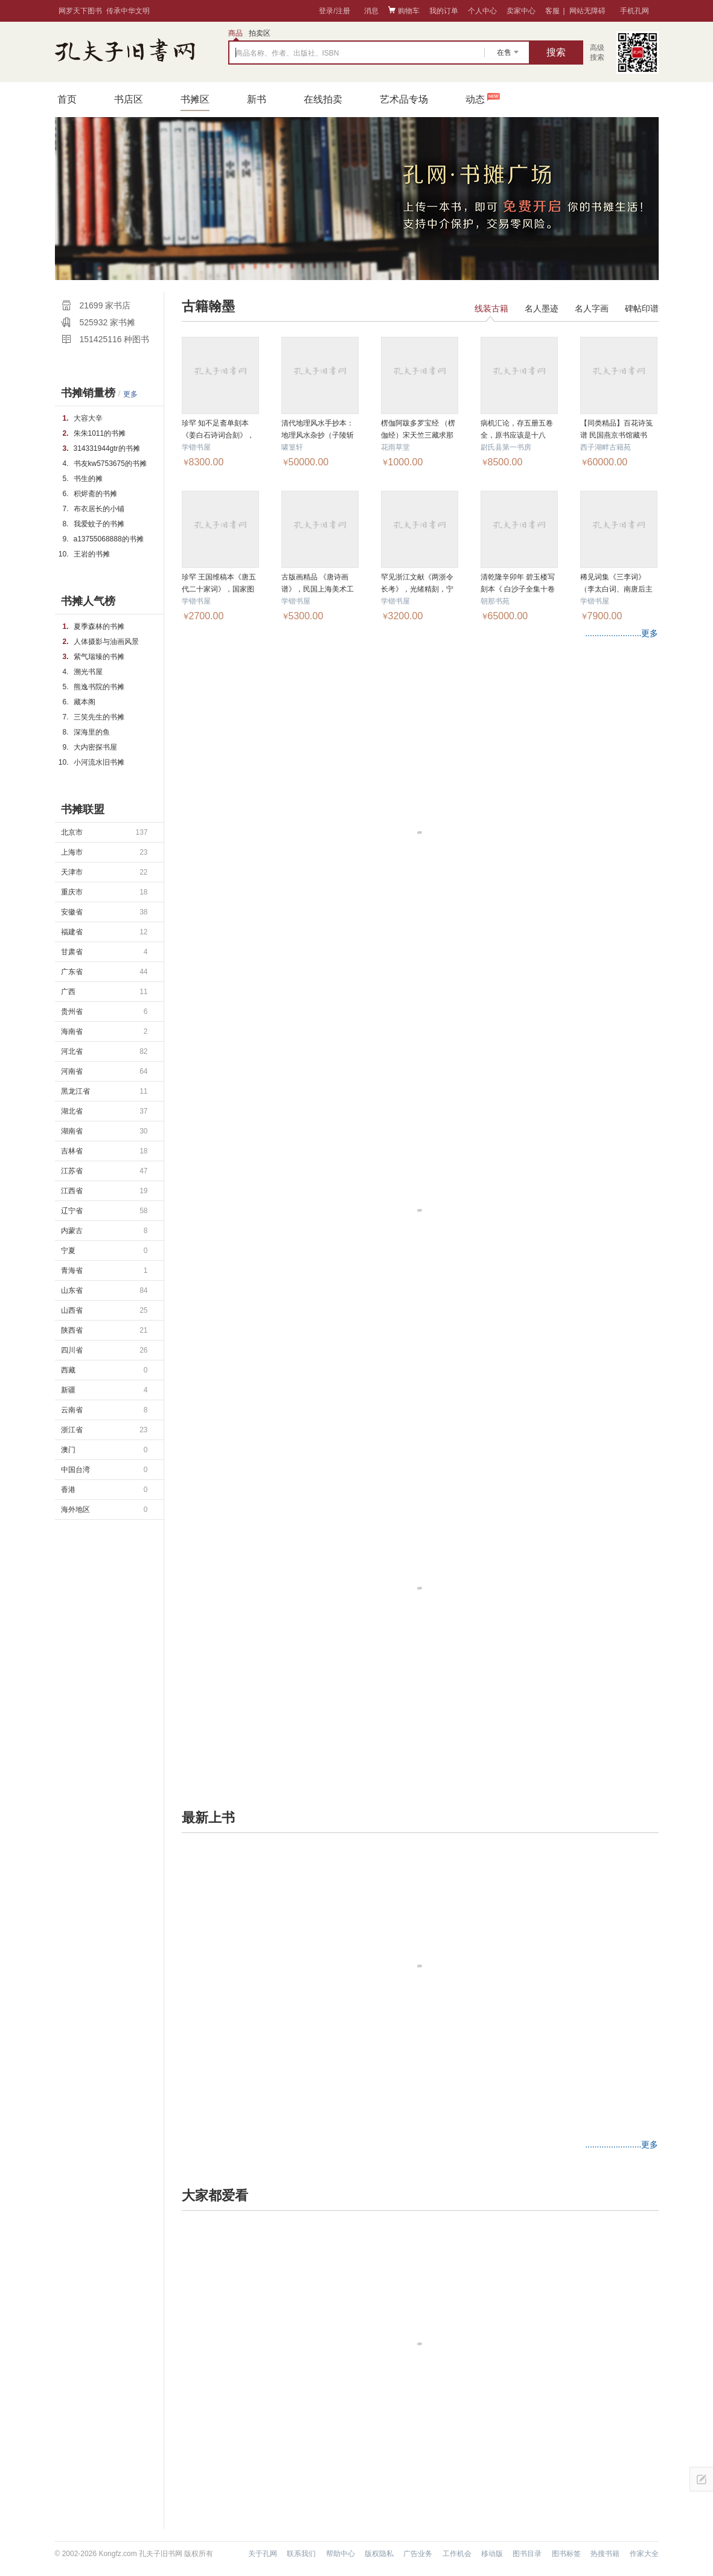 The width and height of the screenshot is (713, 2576). What do you see at coordinates (104, 932) in the screenshot?
I see `福建省` at bounding box center [104, 932].